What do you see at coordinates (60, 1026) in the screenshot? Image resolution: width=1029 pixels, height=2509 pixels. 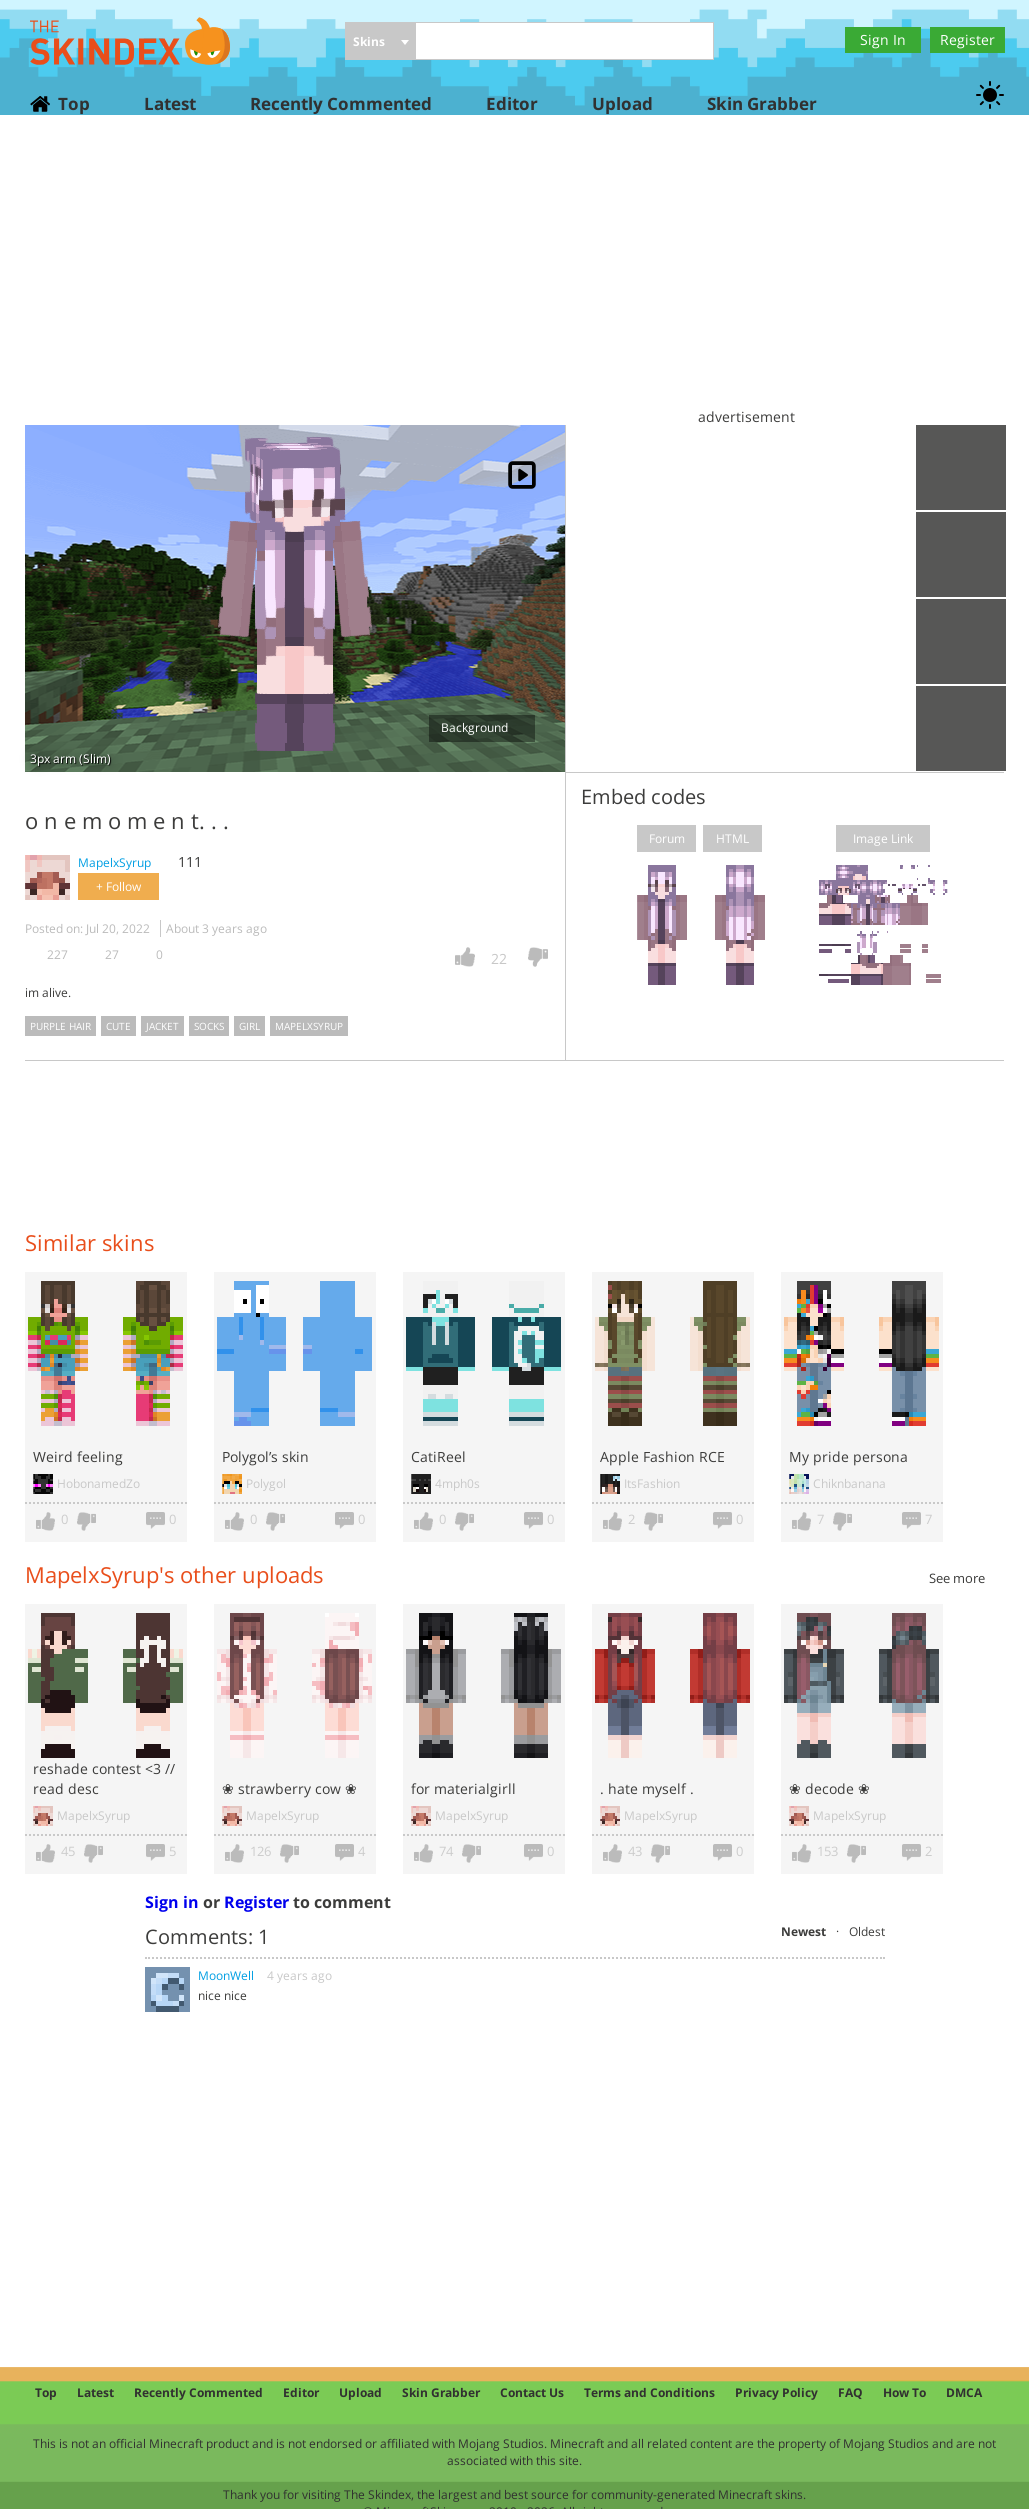 I see `purple hair` at bounding box center [60, 1026].